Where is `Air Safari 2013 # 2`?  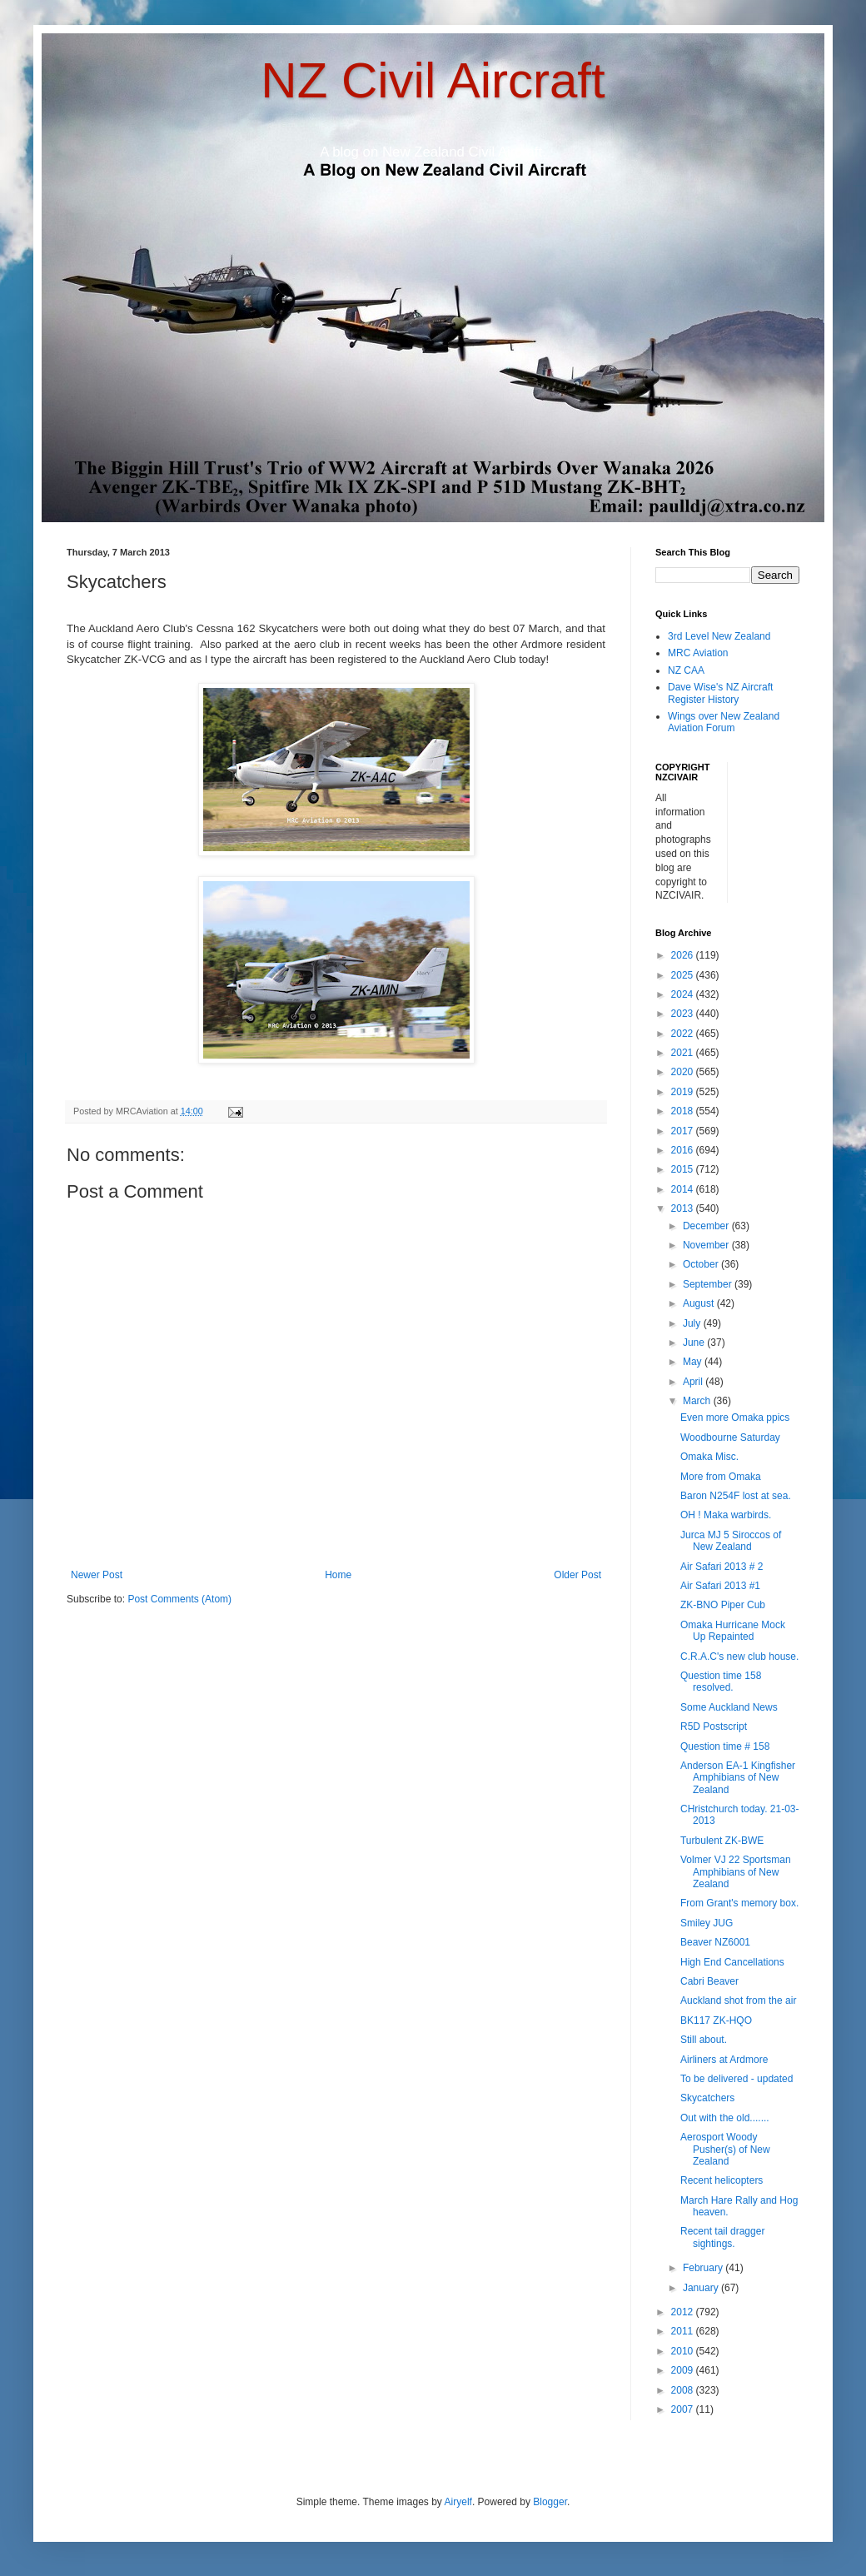
Air Safari 2013 # 2 is located at coordinates (721, 1566).